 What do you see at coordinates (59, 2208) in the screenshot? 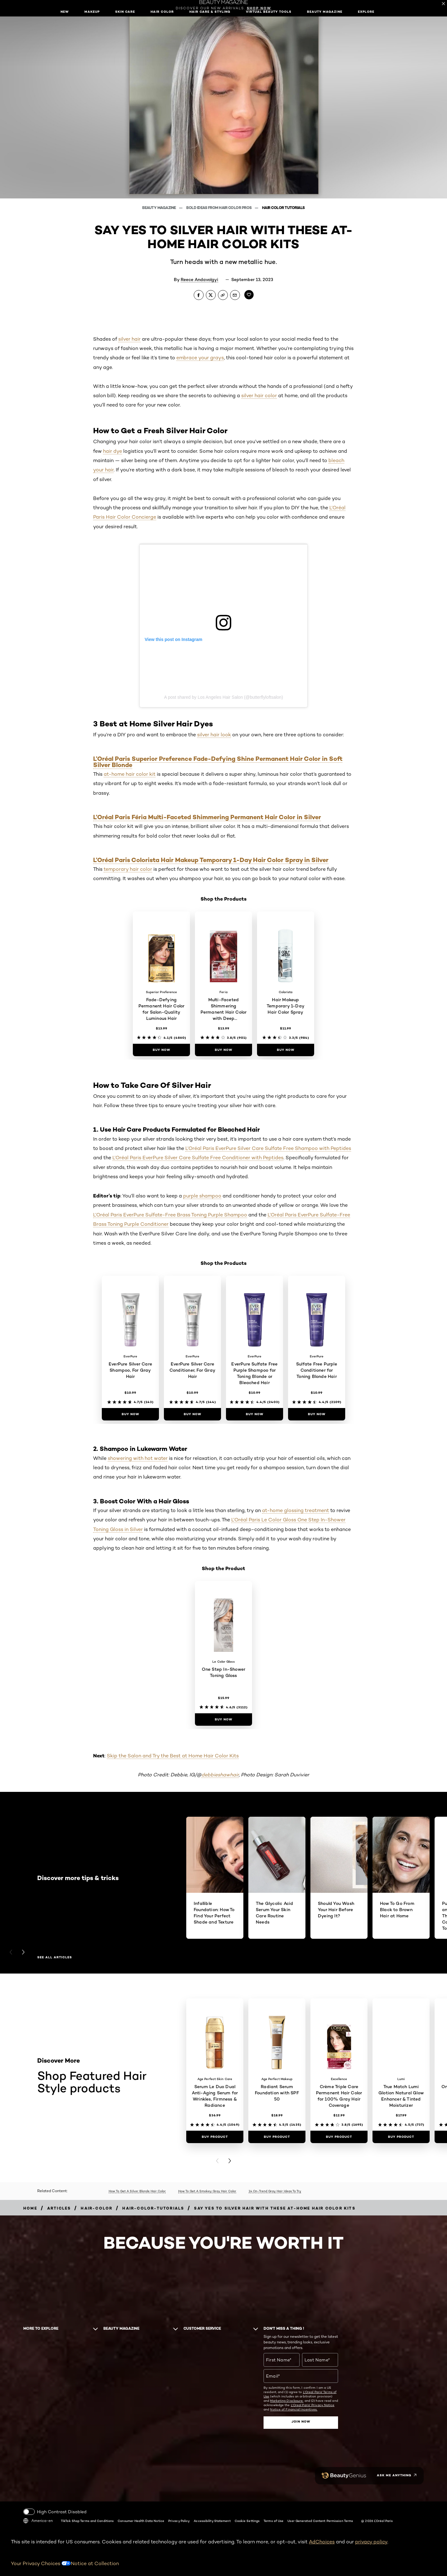
I see `[Breadcrumb articles]` at bounding box center [59, 2208].